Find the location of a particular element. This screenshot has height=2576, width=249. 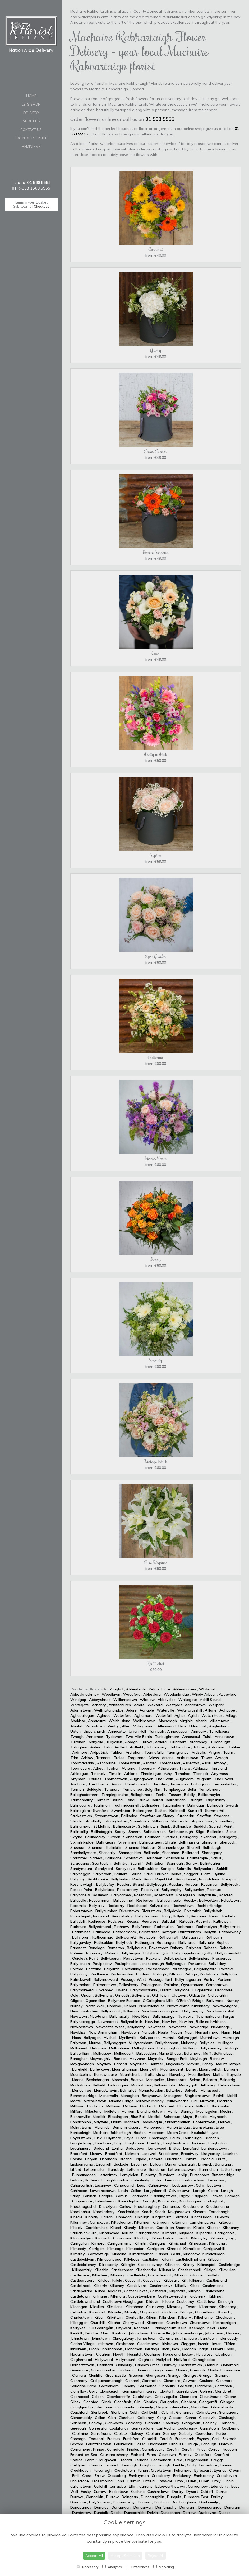

Attymass is located at coordinates (219, 1773).